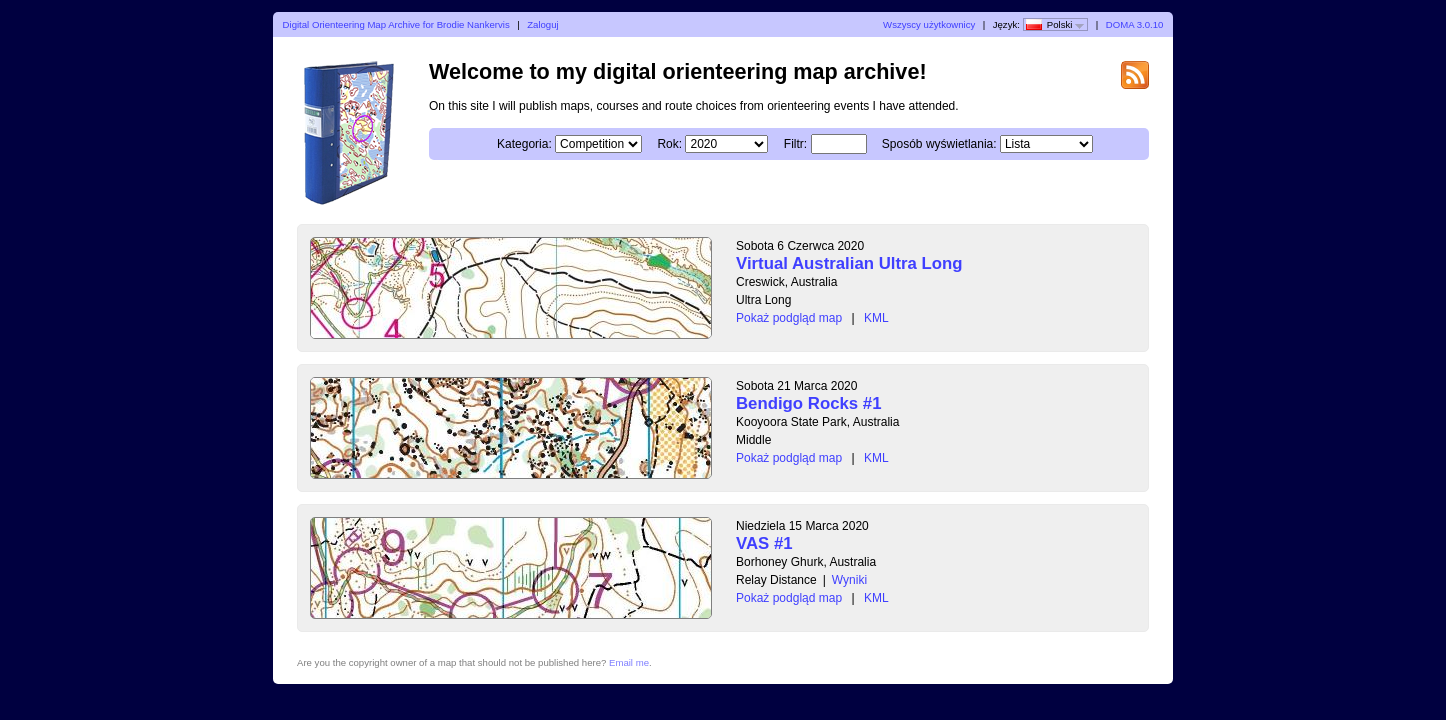  Describe the element at coordinates (669, 144) in the screenshot. I see `Rok:` at that location.